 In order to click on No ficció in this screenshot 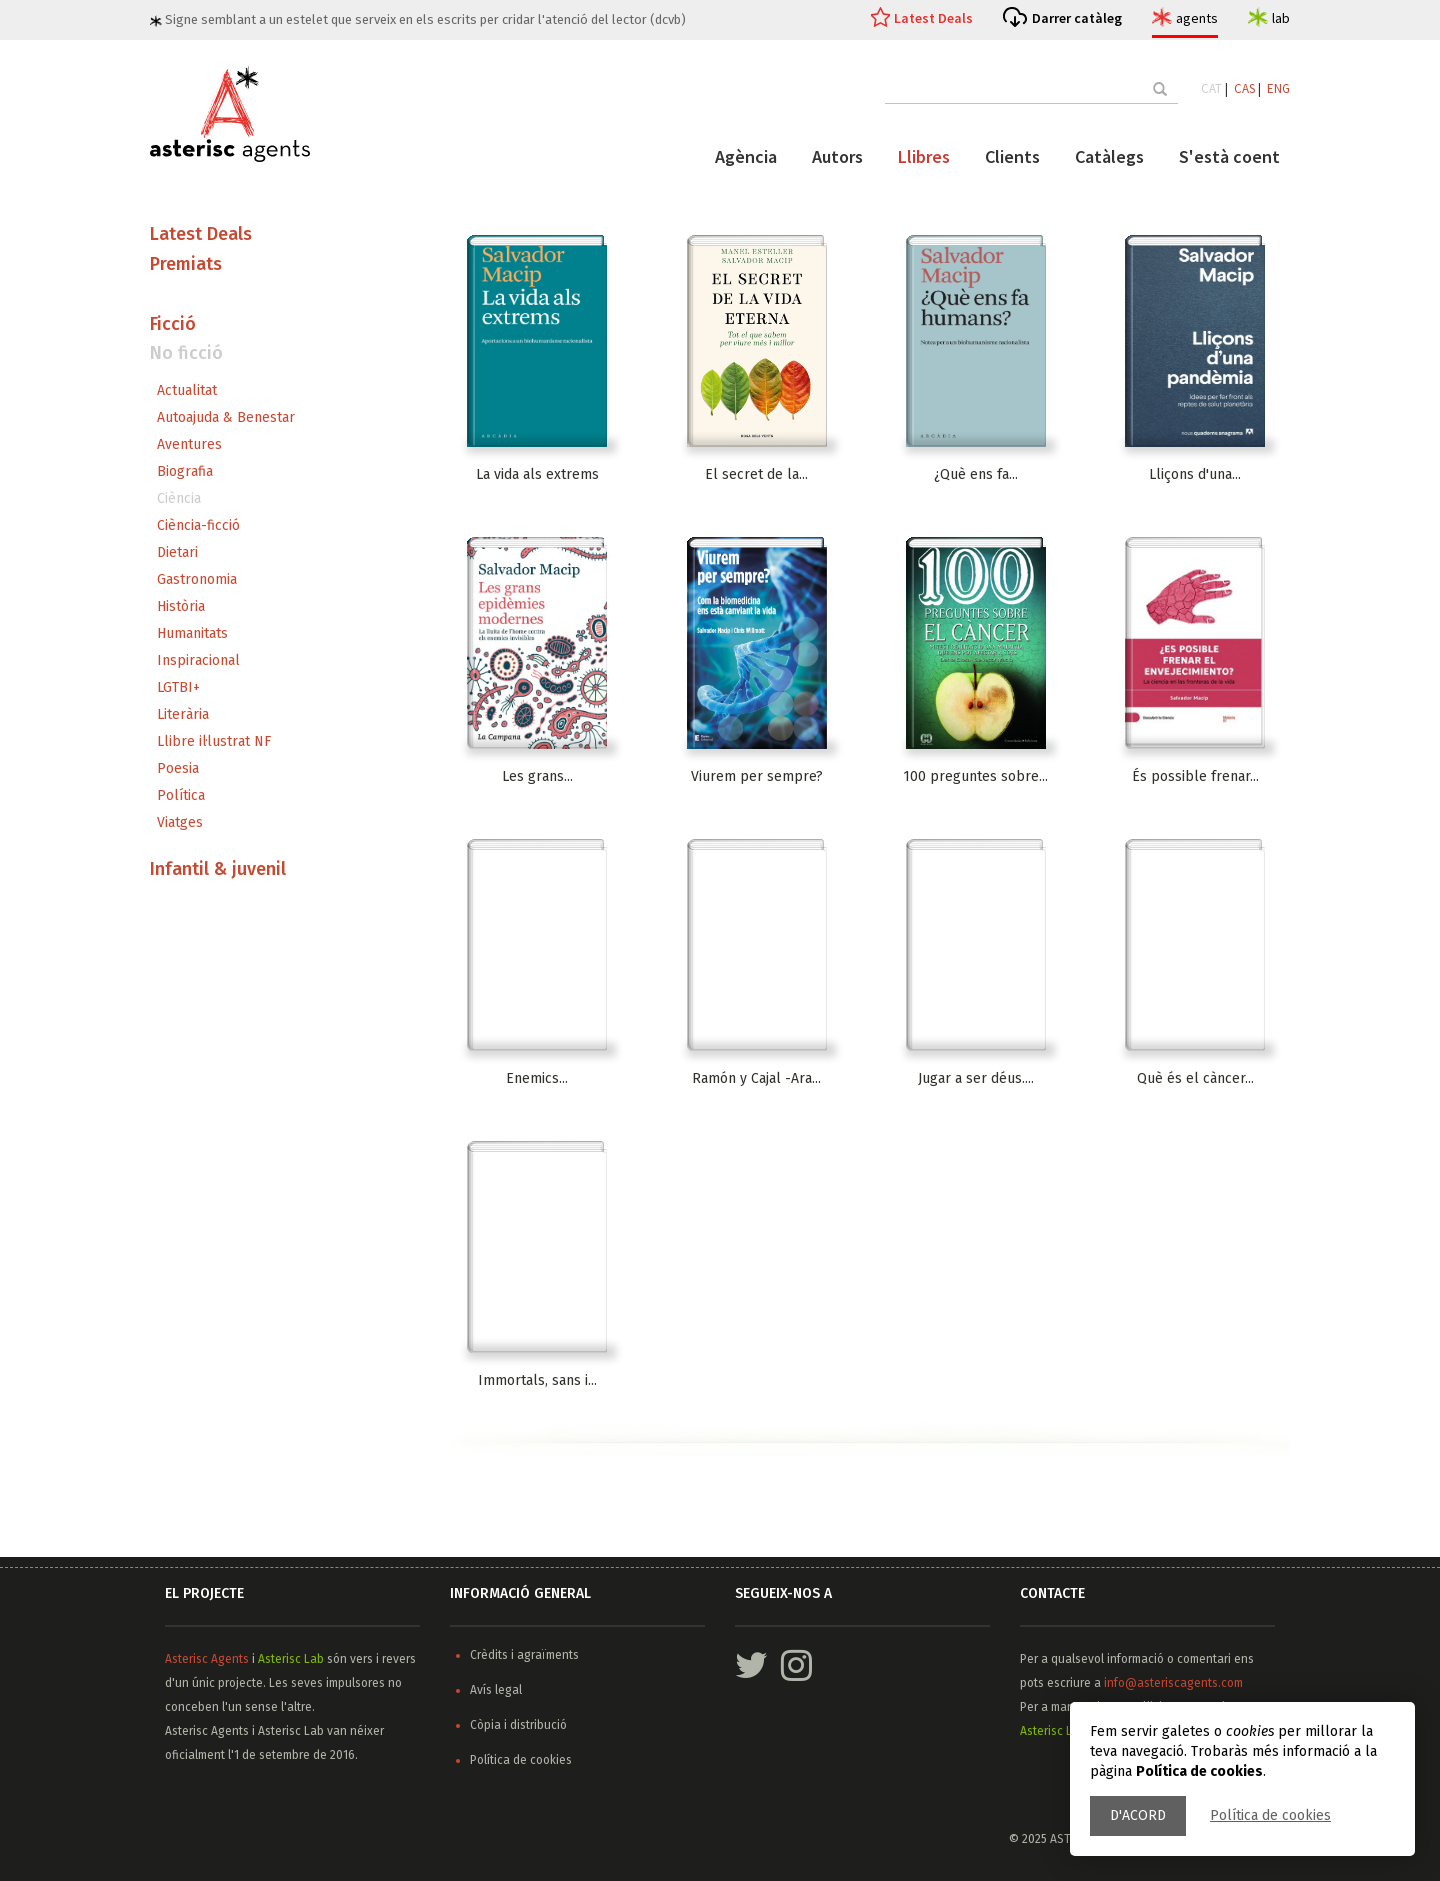, I will do `click(186, 354)`.